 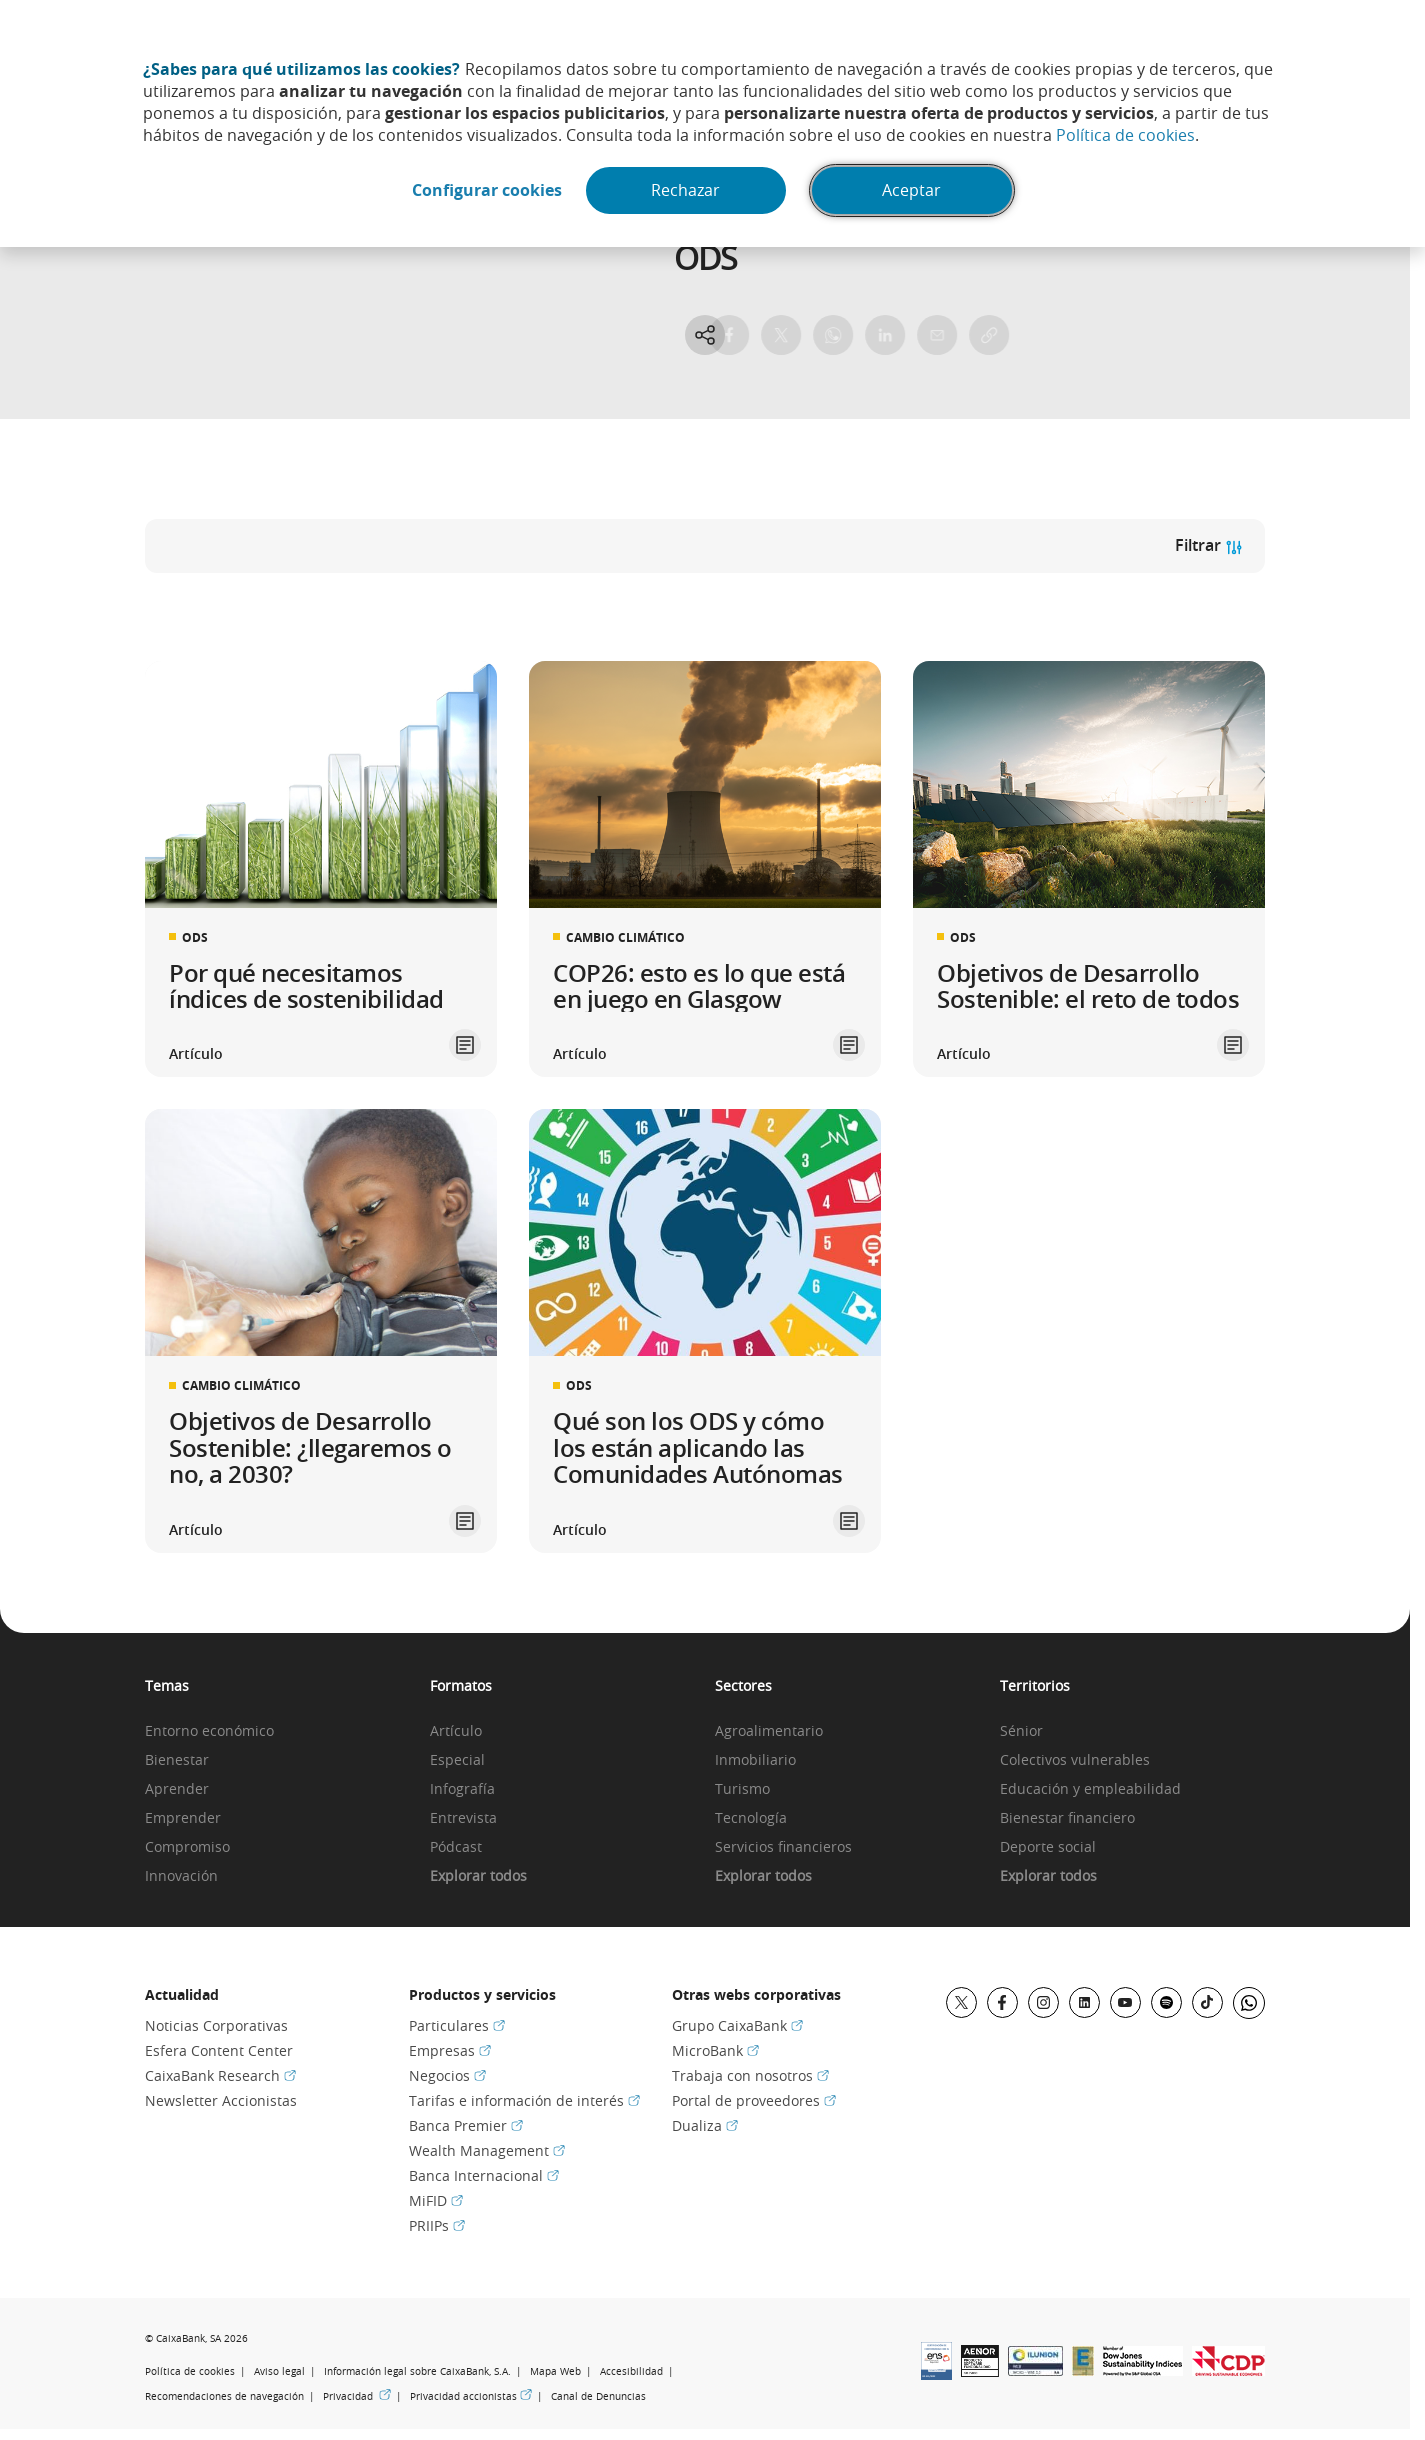 What do you see at coordinates (183, 1818) in the screenshot?
I see `Emprender [link]` at bounding box center [183, 1818].